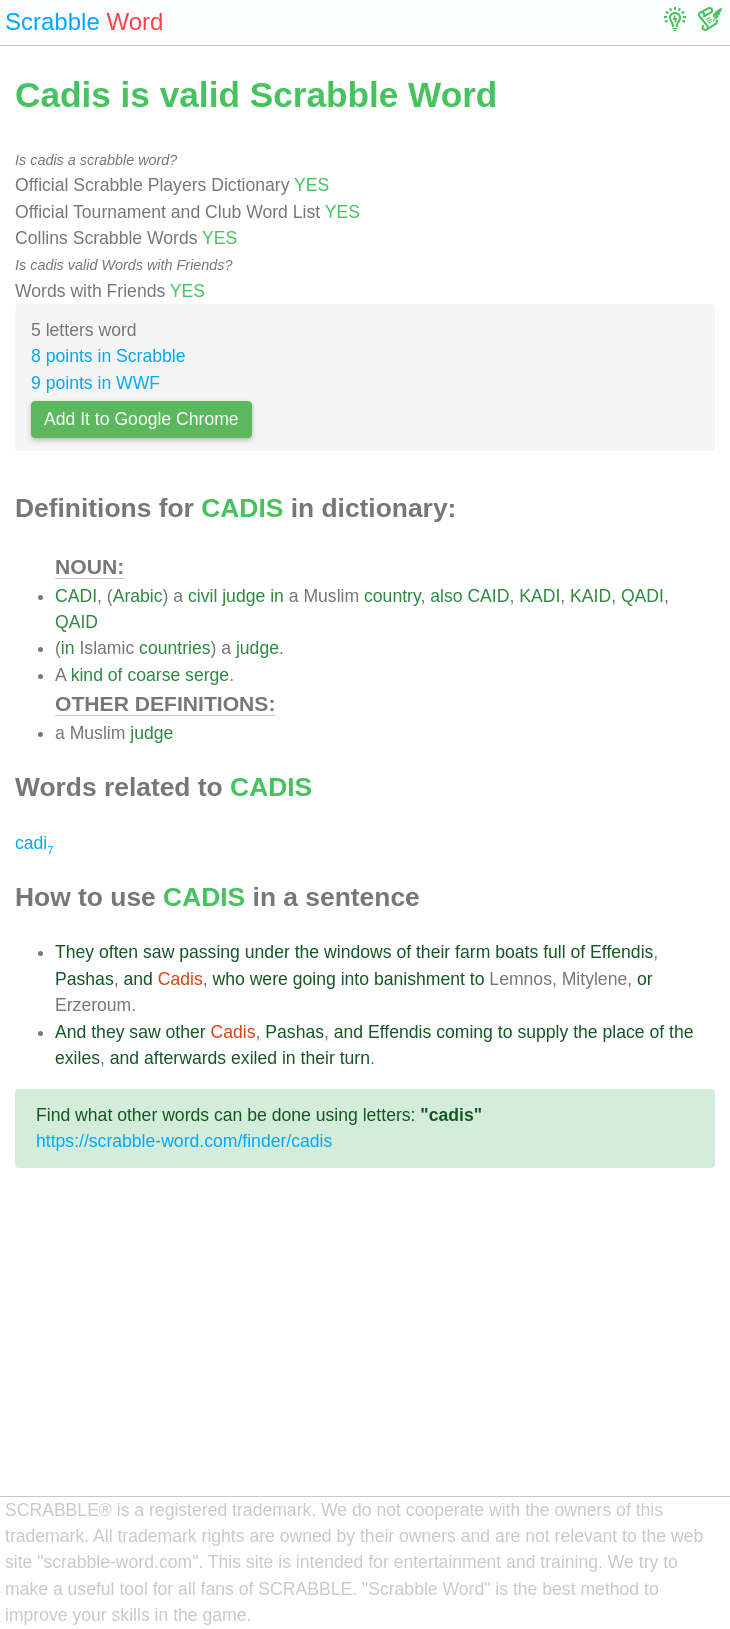 The width and height of the screenshot is (730, 1629). What do you see at coordinates (87, 675) in the screenshot?
I see `kind` at bounding box center [87, 675].